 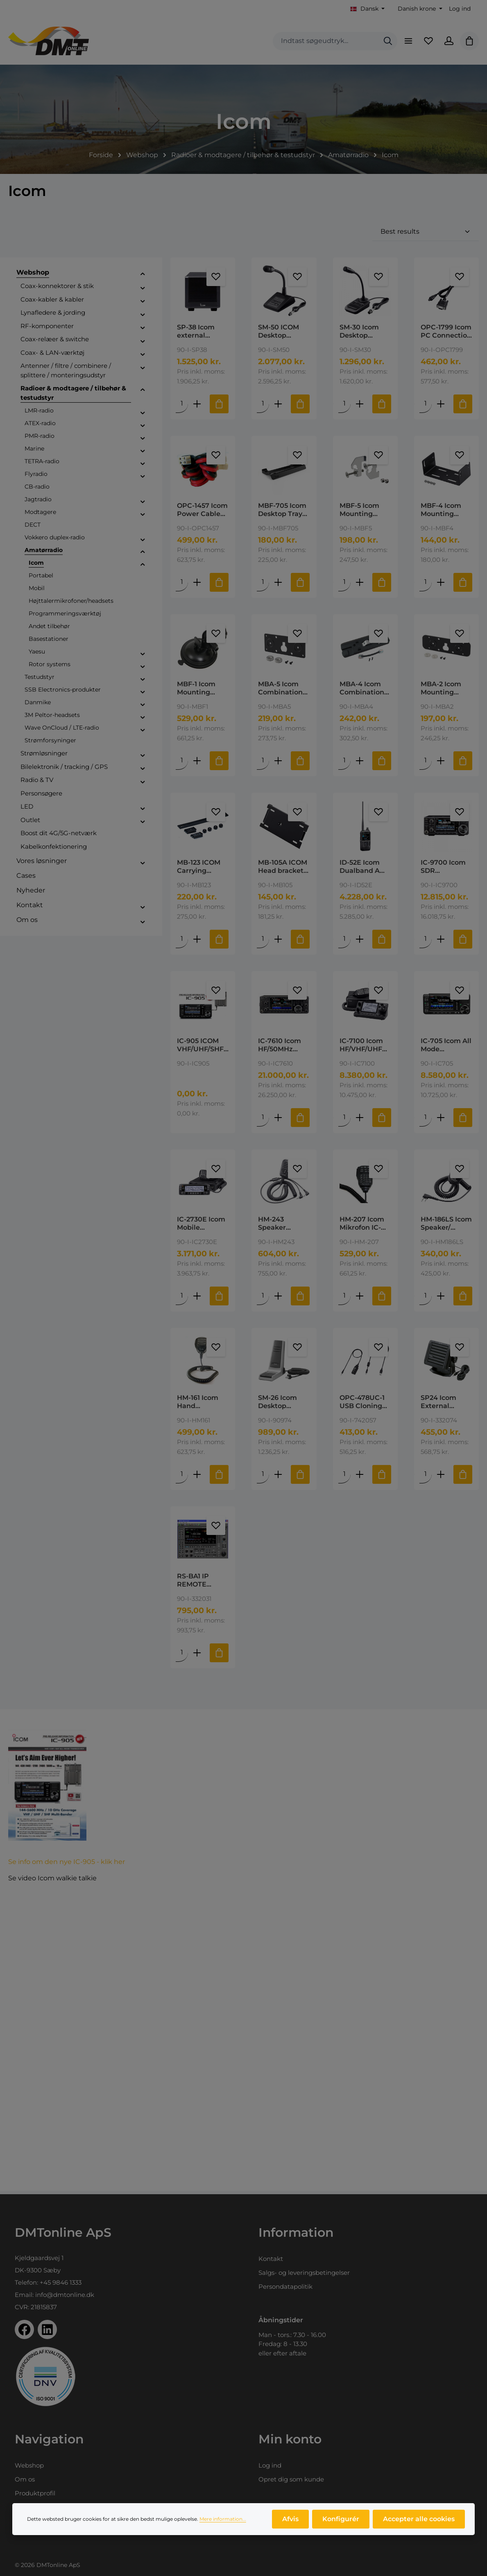 What do you see at coordinates (35, 2493) in the screenshot?
I see `Produktprofil` at bounding box center [35, 2493].